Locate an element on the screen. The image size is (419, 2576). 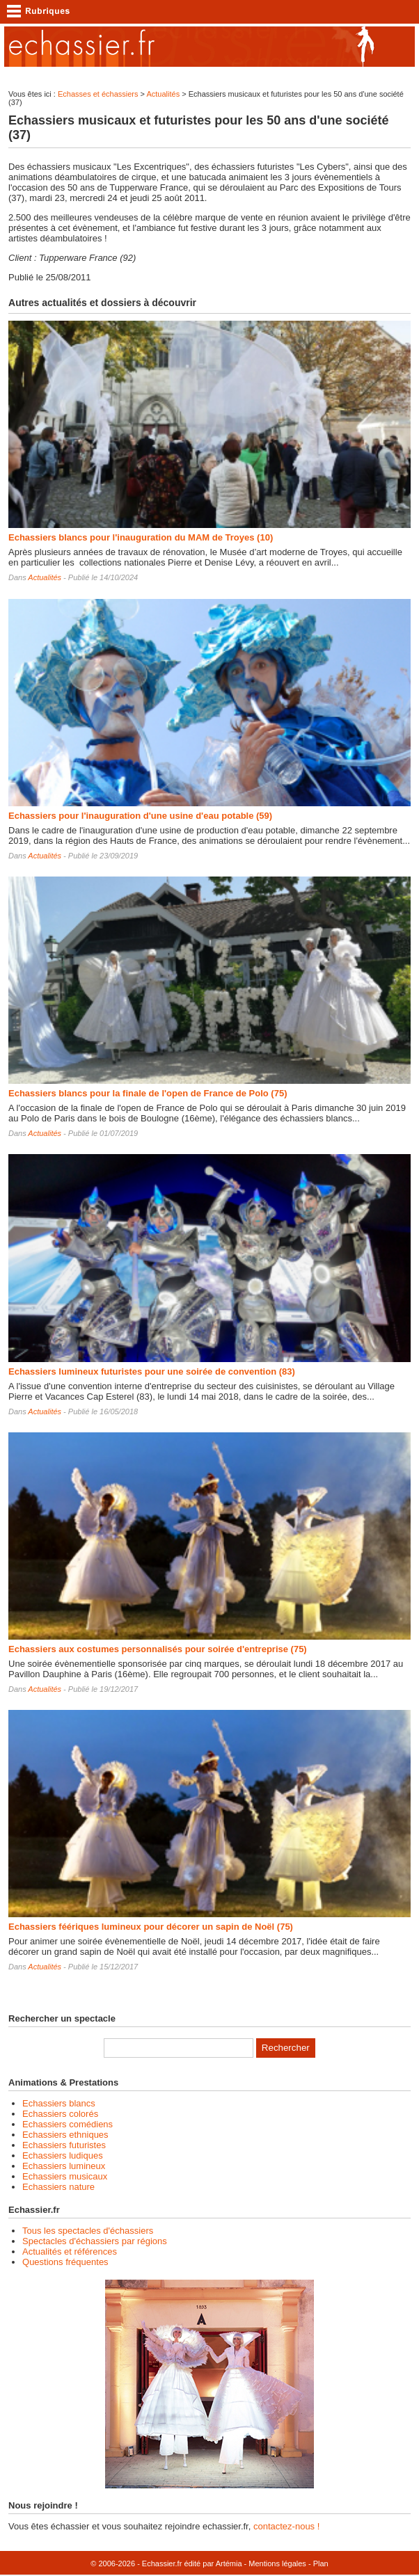
Echassiers blancs is located at coordinates (58, 2103).